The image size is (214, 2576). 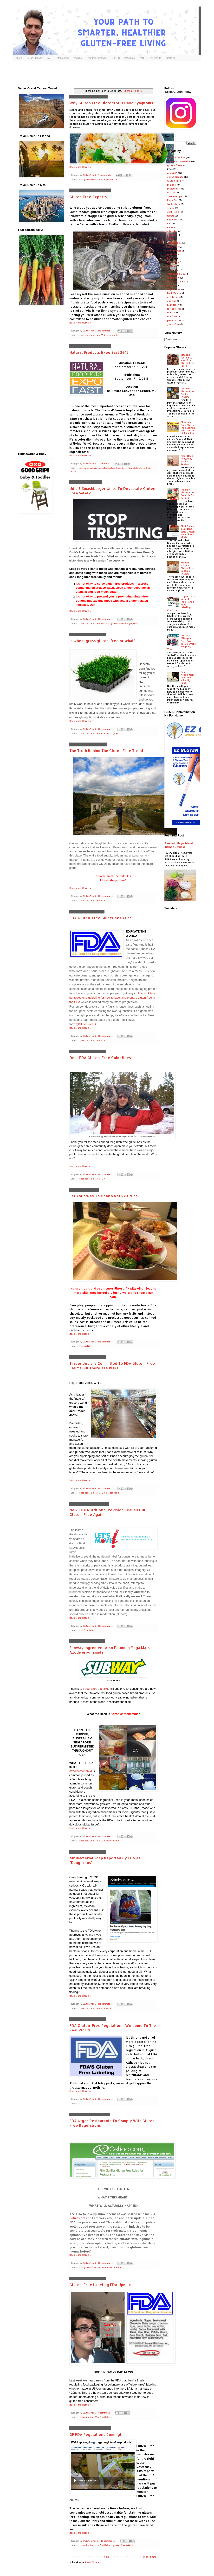 What do you see at coordinates (187, 392) in the screenshot?
I see `Vermints Gluten Free Product Review` at bounding box center [187, 392].